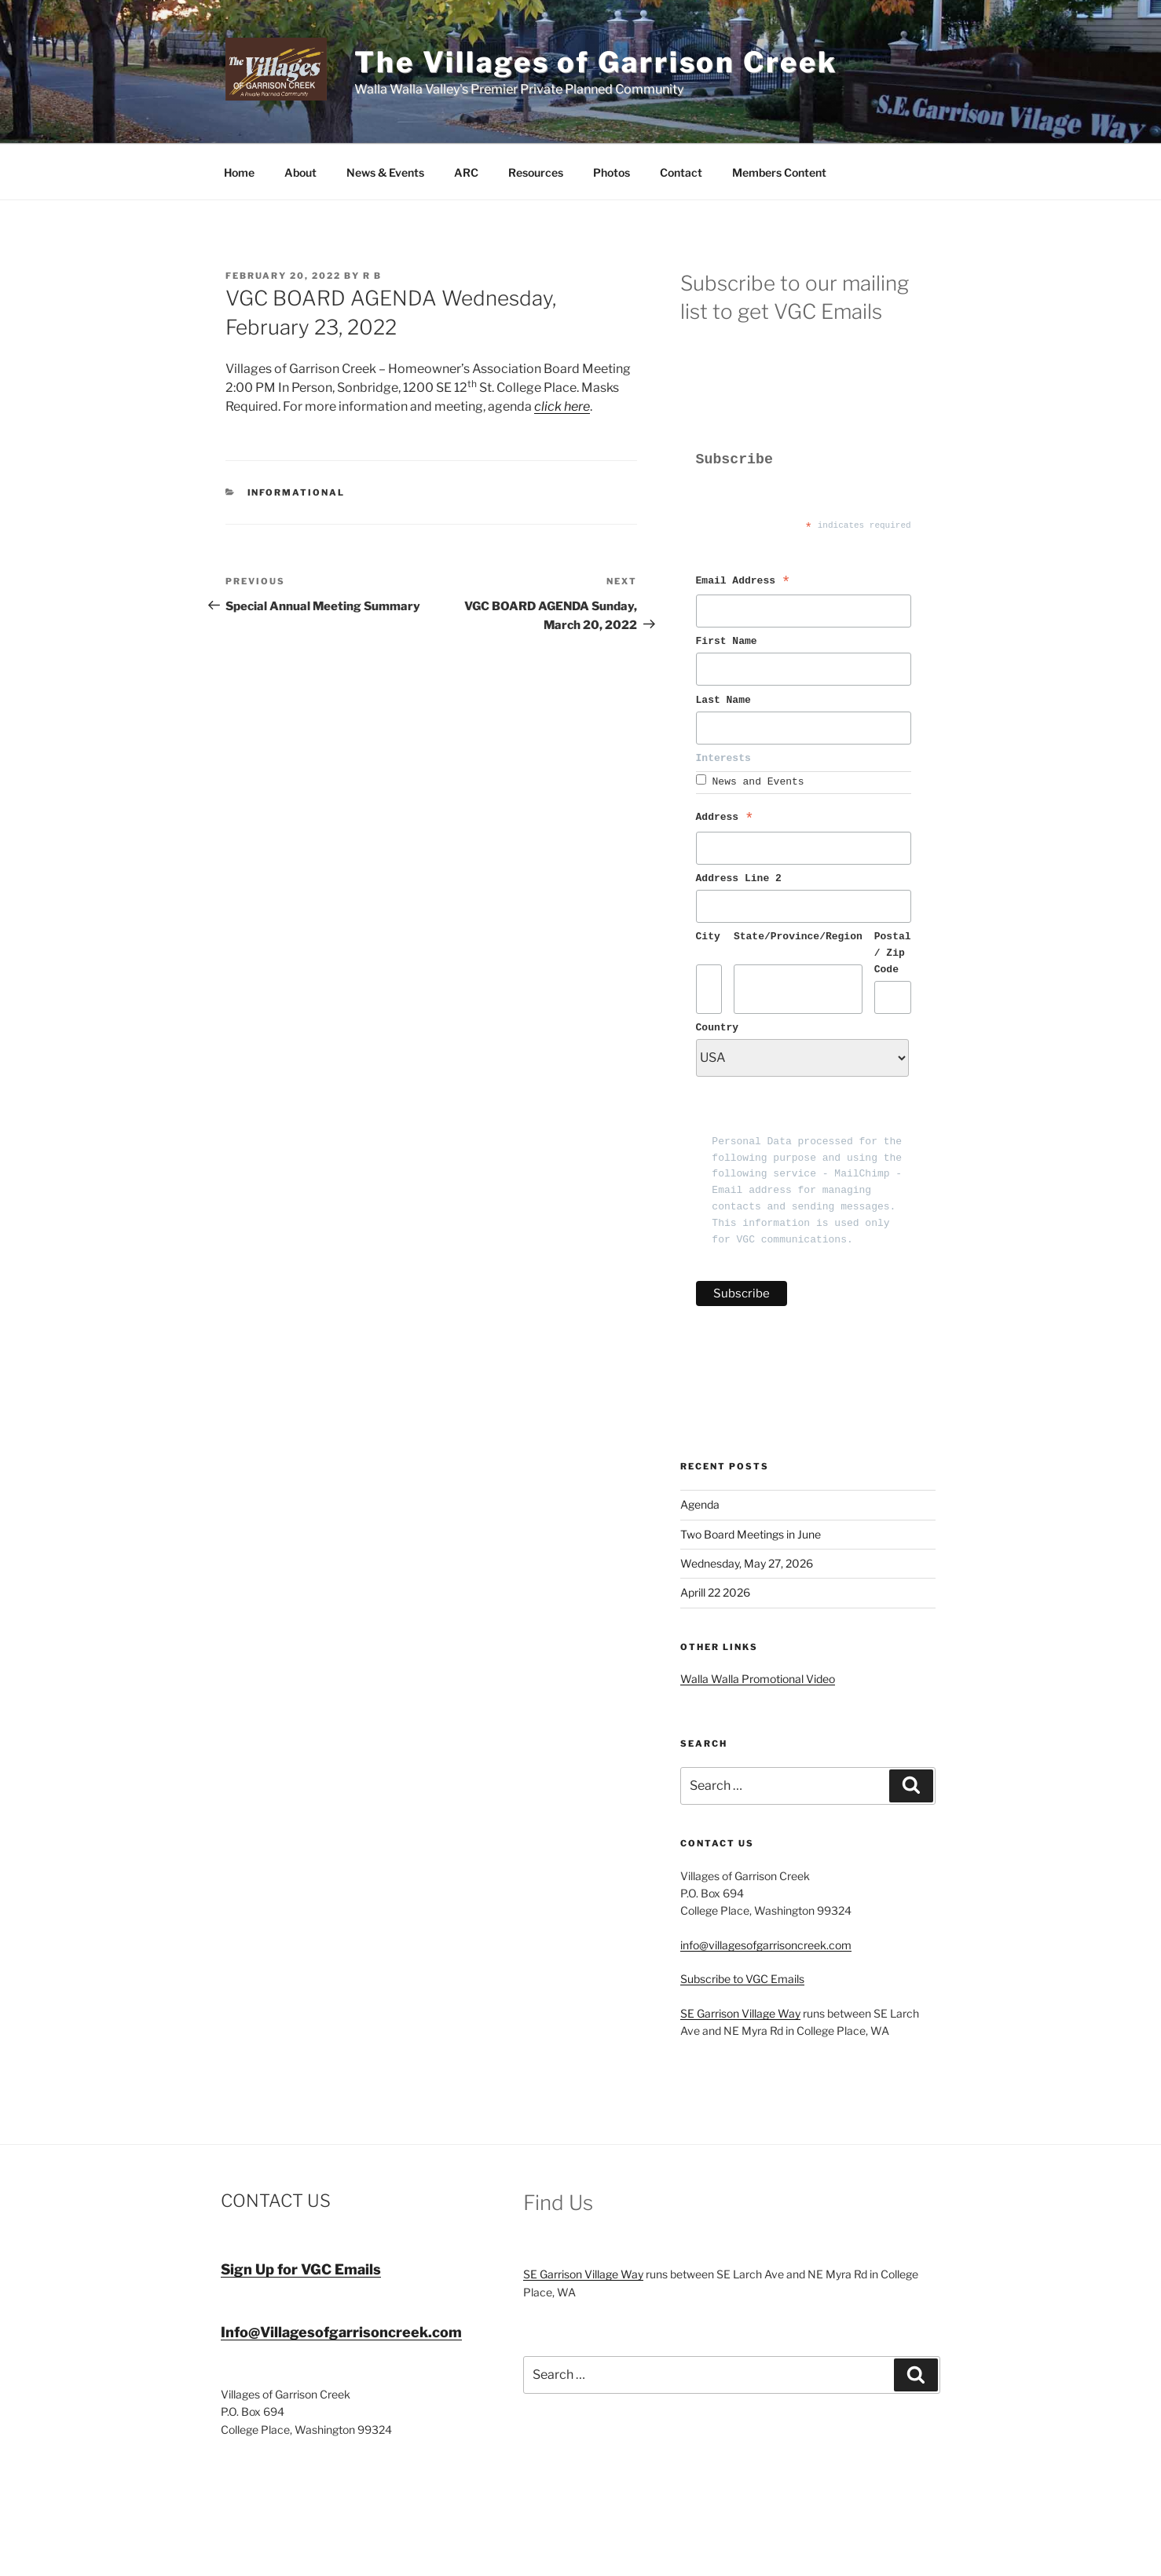 The height and width of the screenshot is (2576, 1161). What do you see at coordinates (296, 492) in the screenshot?
I see `Informational` at bounding box center [296, 492].